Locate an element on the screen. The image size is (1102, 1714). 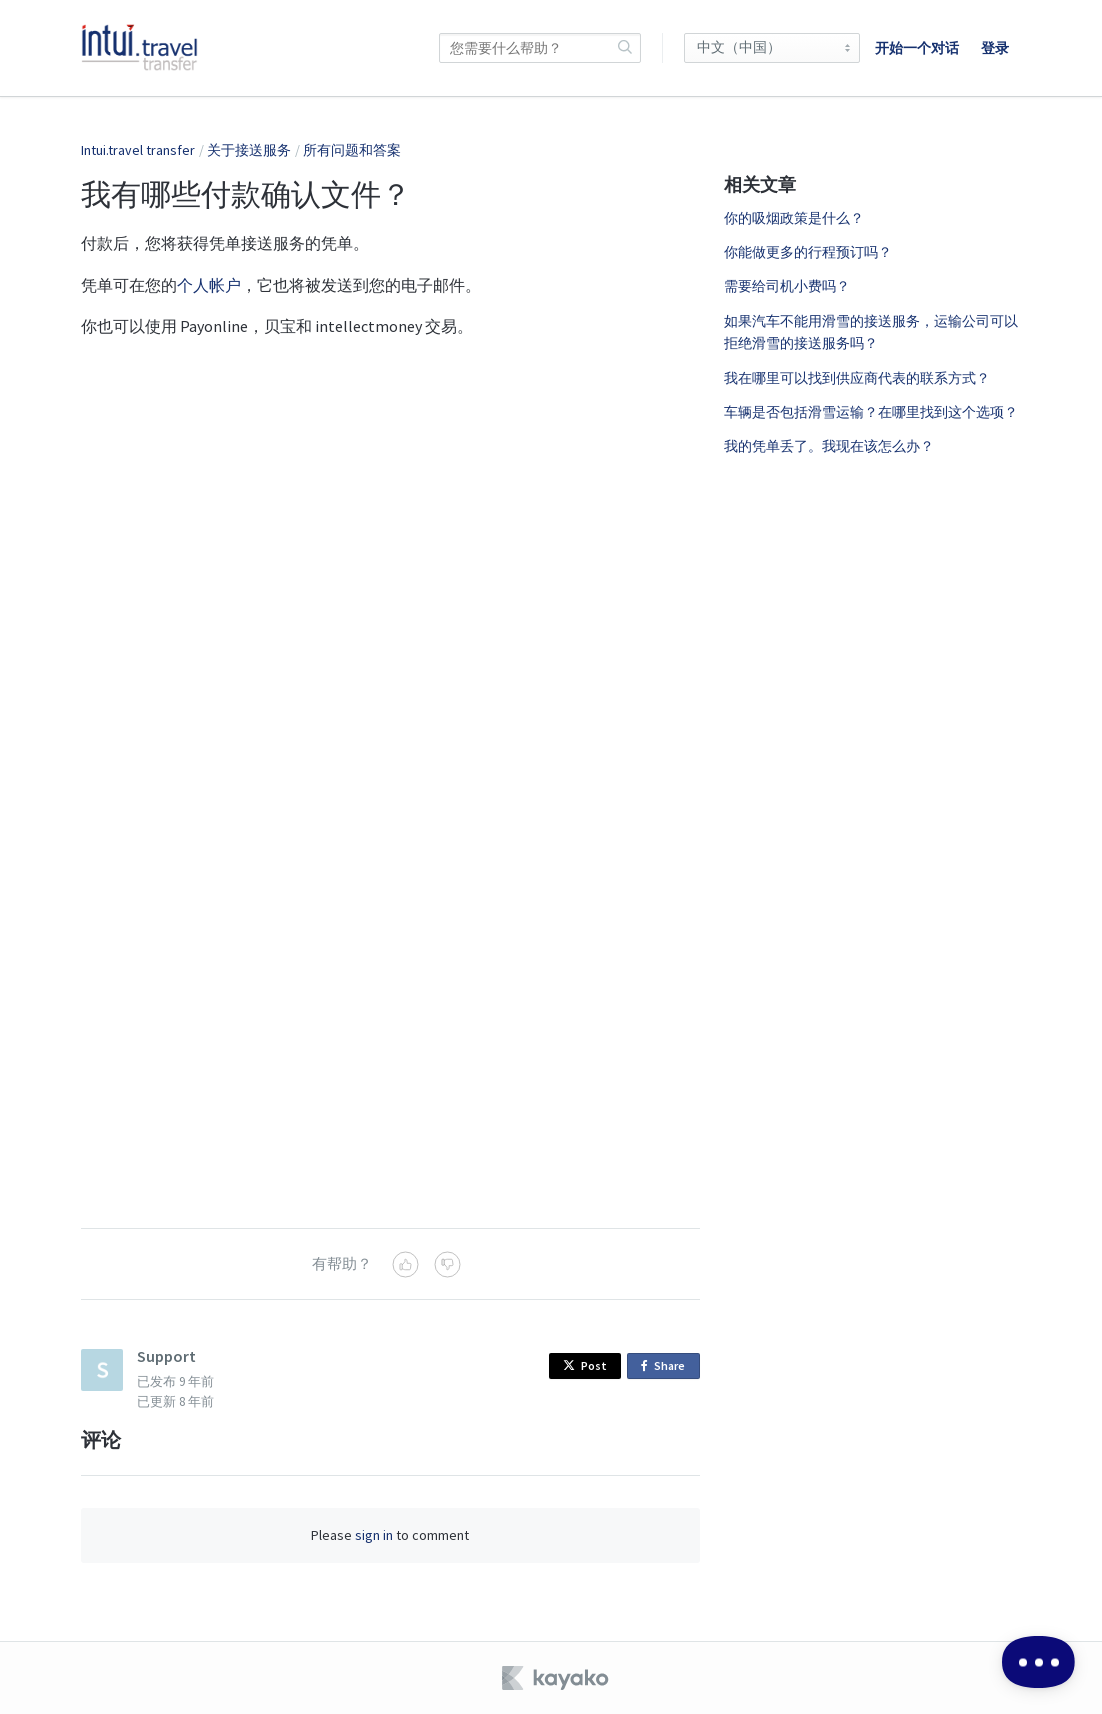
sign in is located at coordinates (374, 1535).